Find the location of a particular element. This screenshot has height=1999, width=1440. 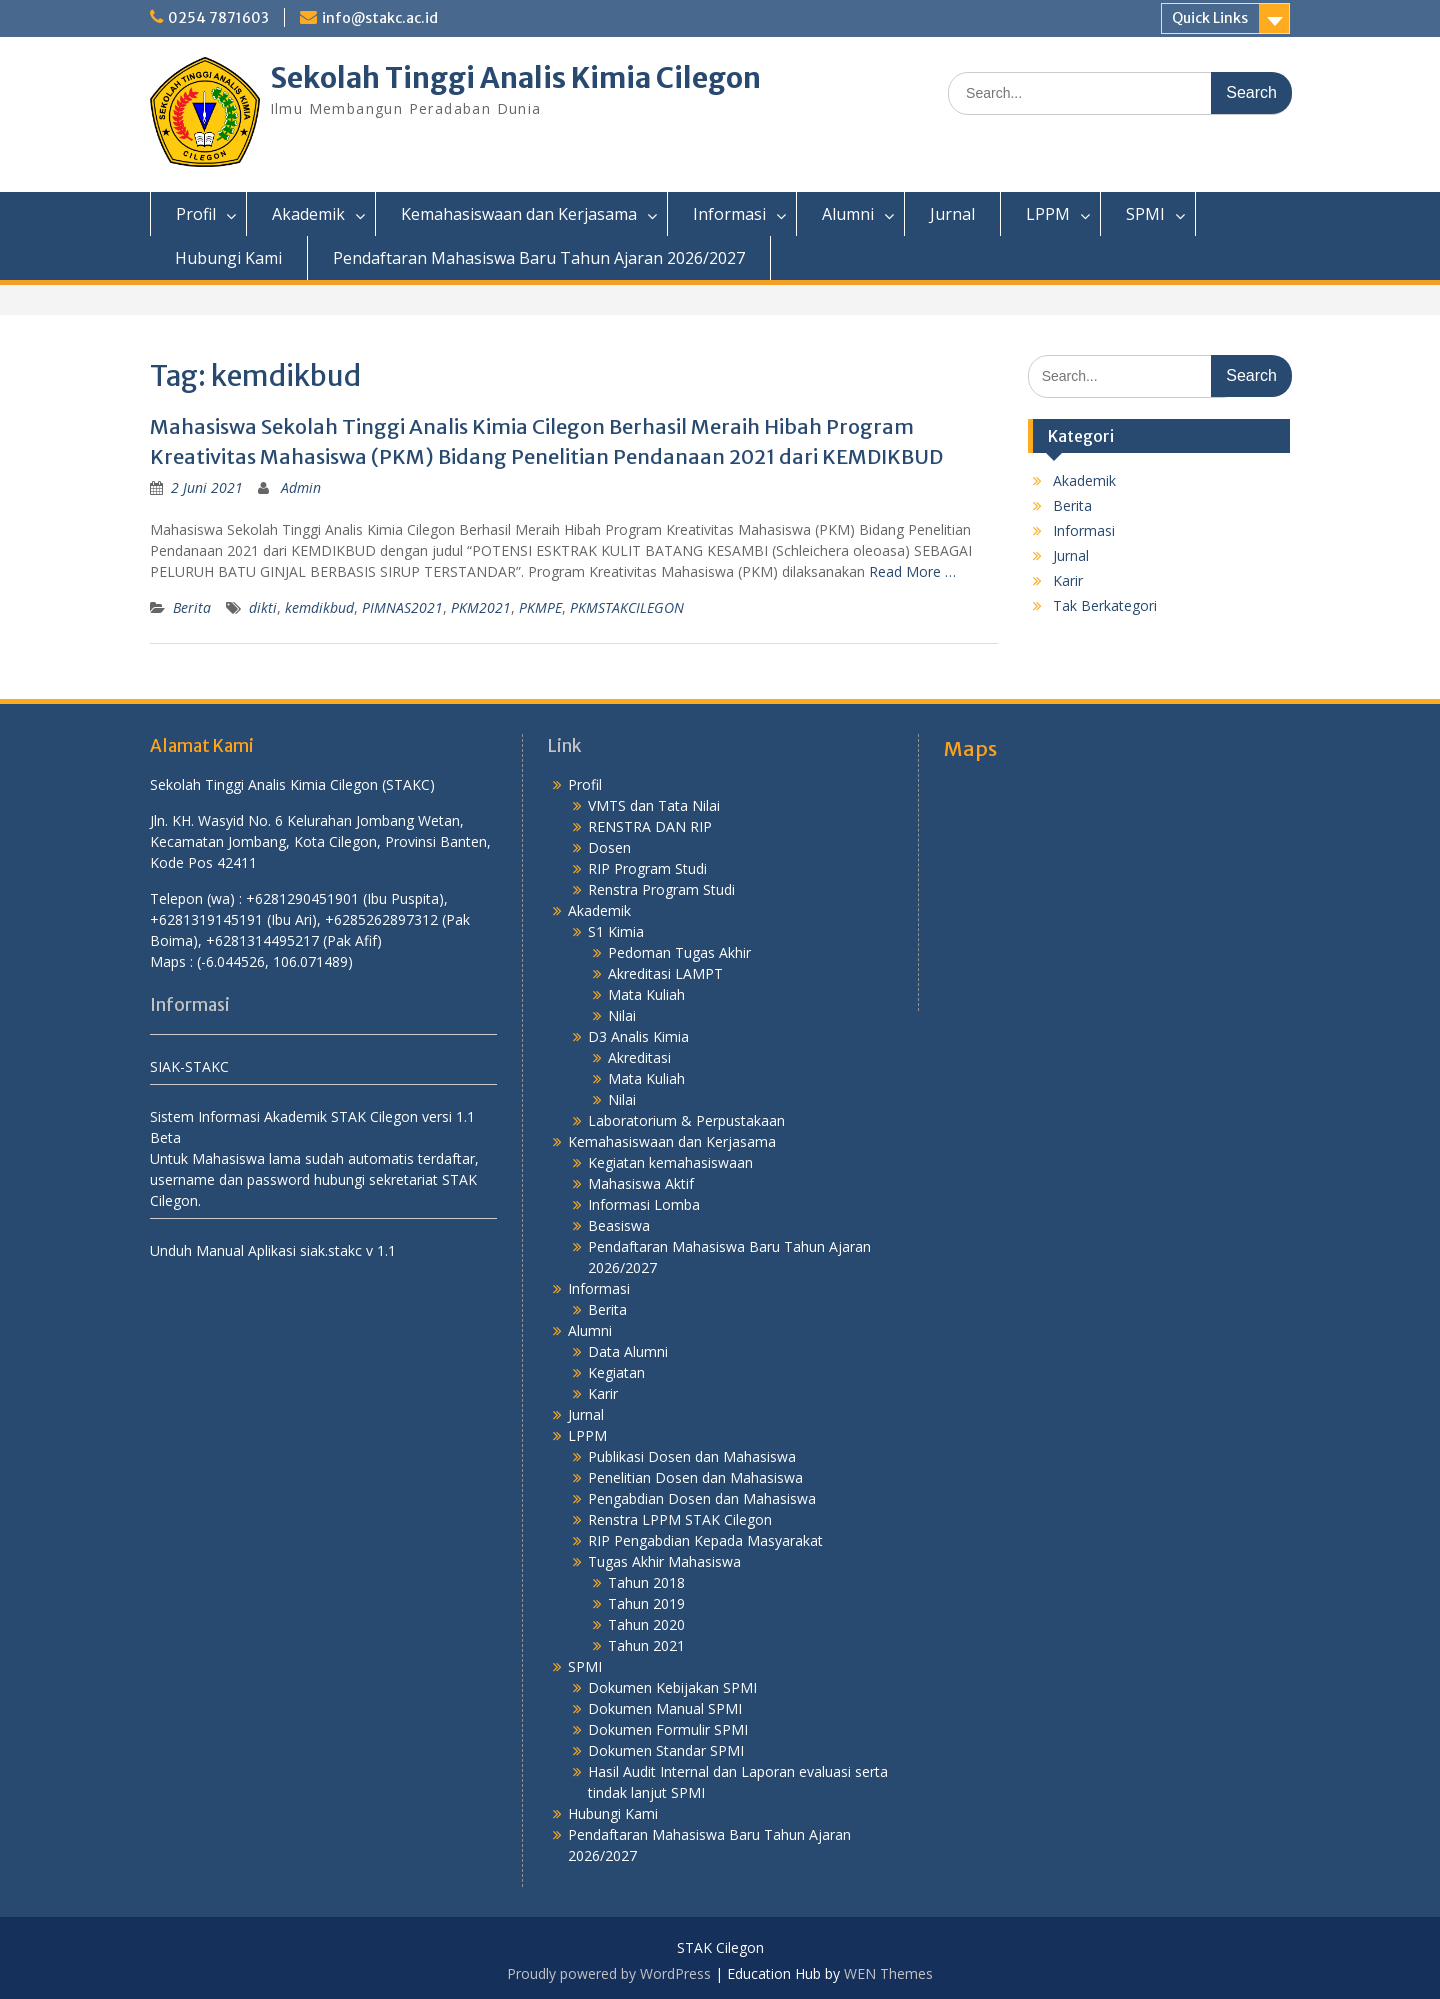

info@stakc.ac.id is located at coordinates (380, 18).